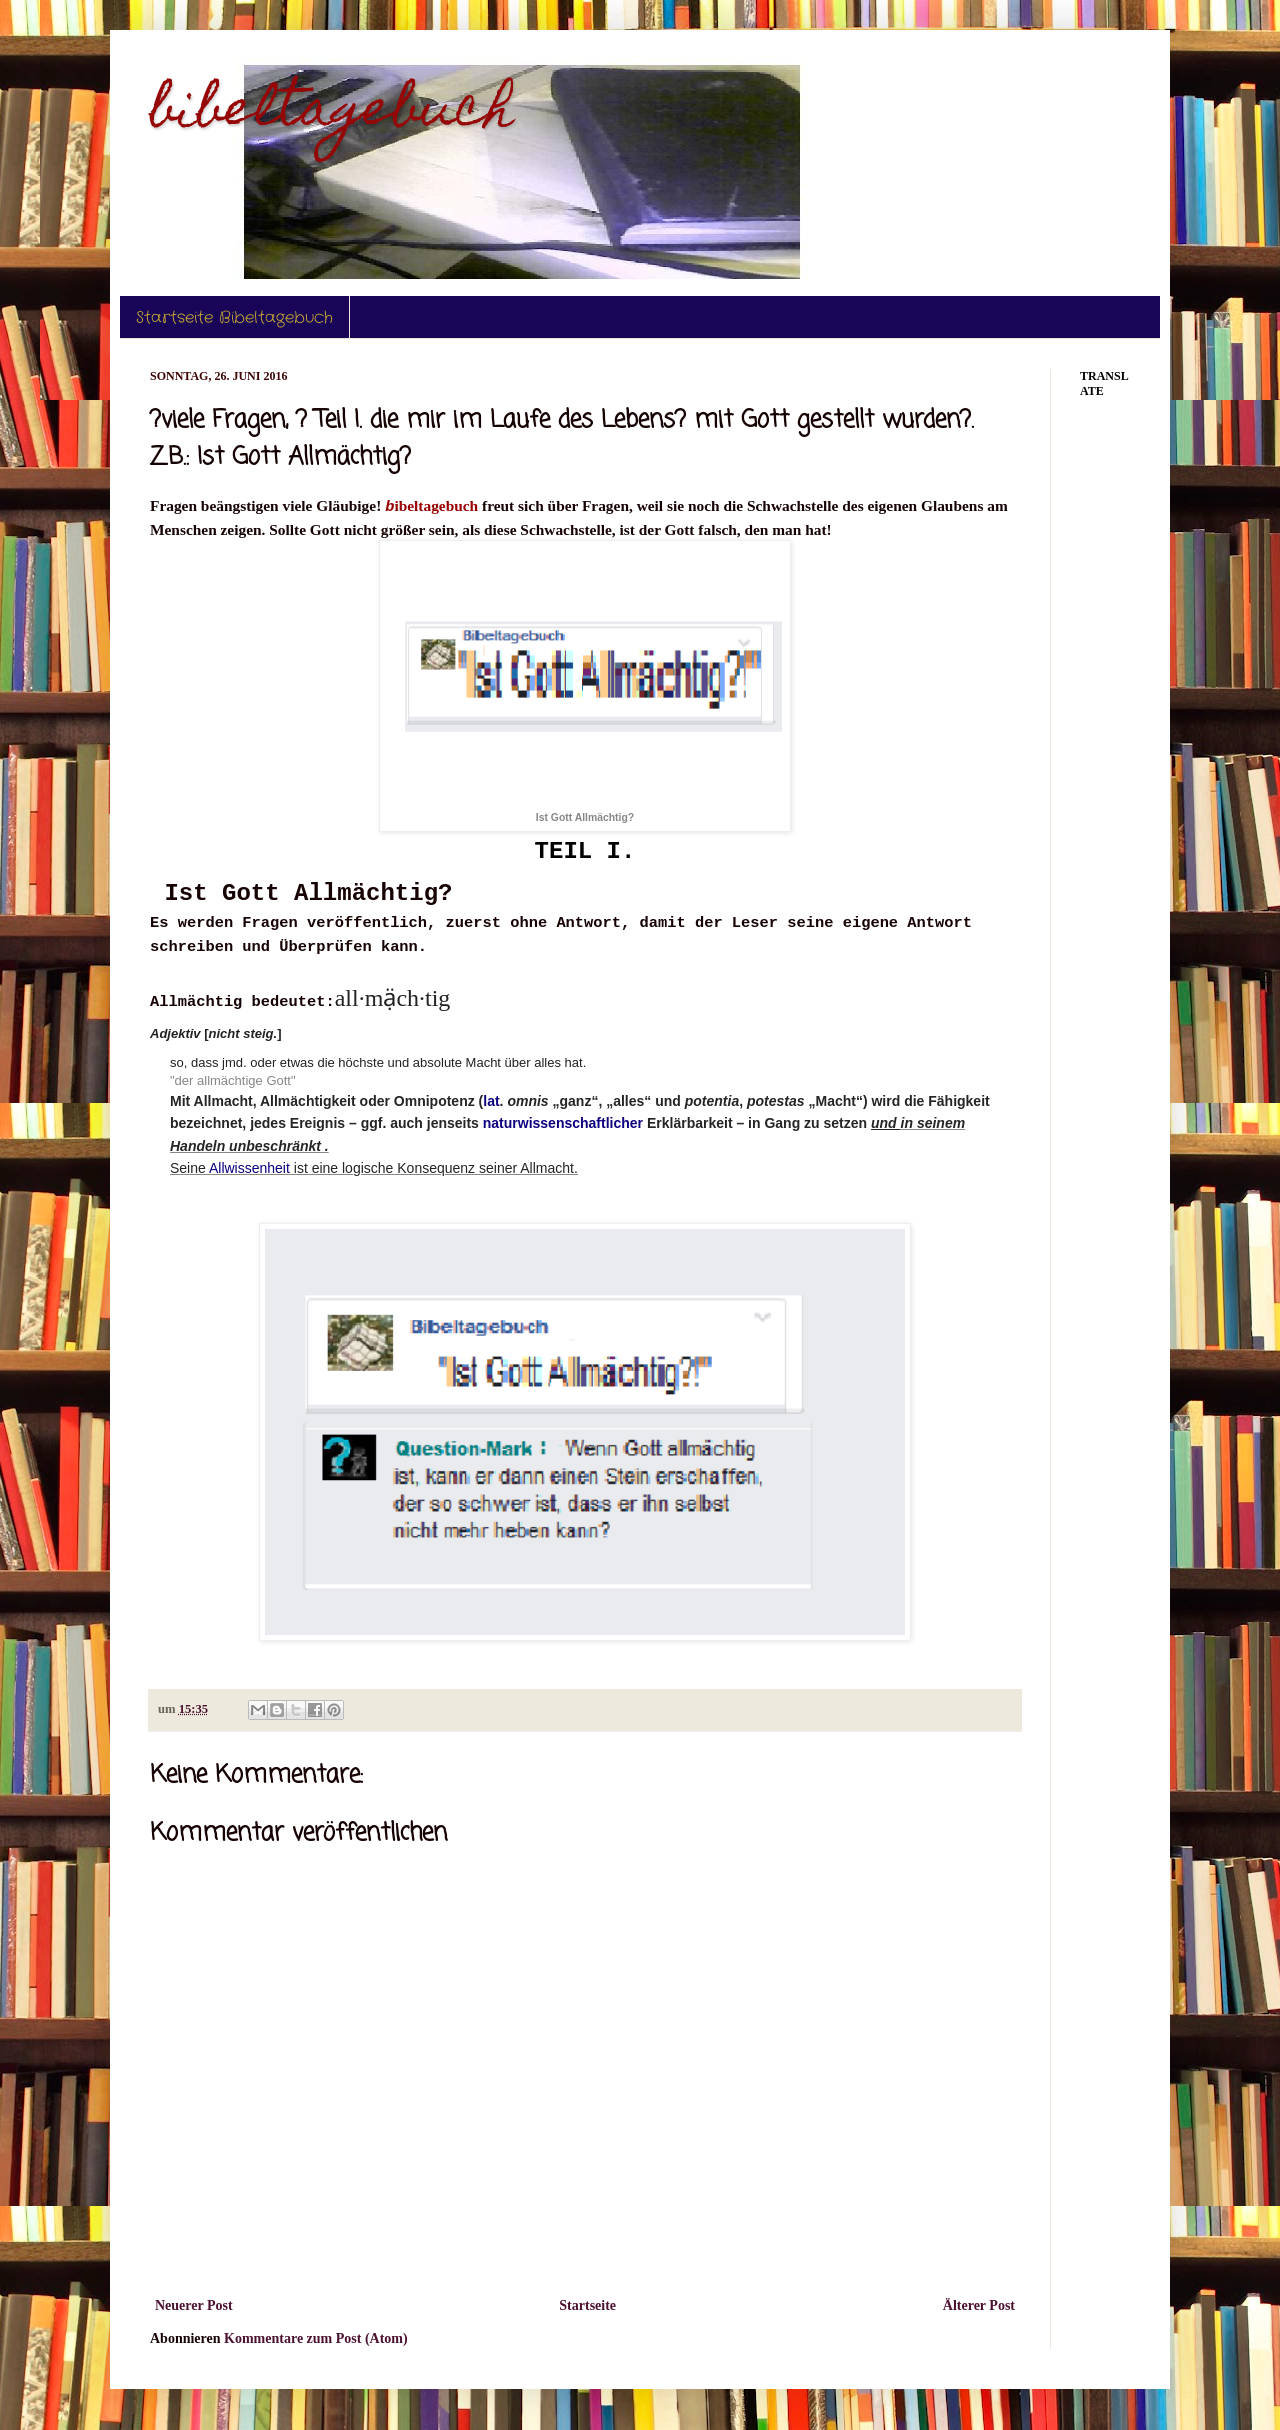 The image size is (1280, 2430). I want to click on Kommentare zum Post (Atom), so click(316, 2338).